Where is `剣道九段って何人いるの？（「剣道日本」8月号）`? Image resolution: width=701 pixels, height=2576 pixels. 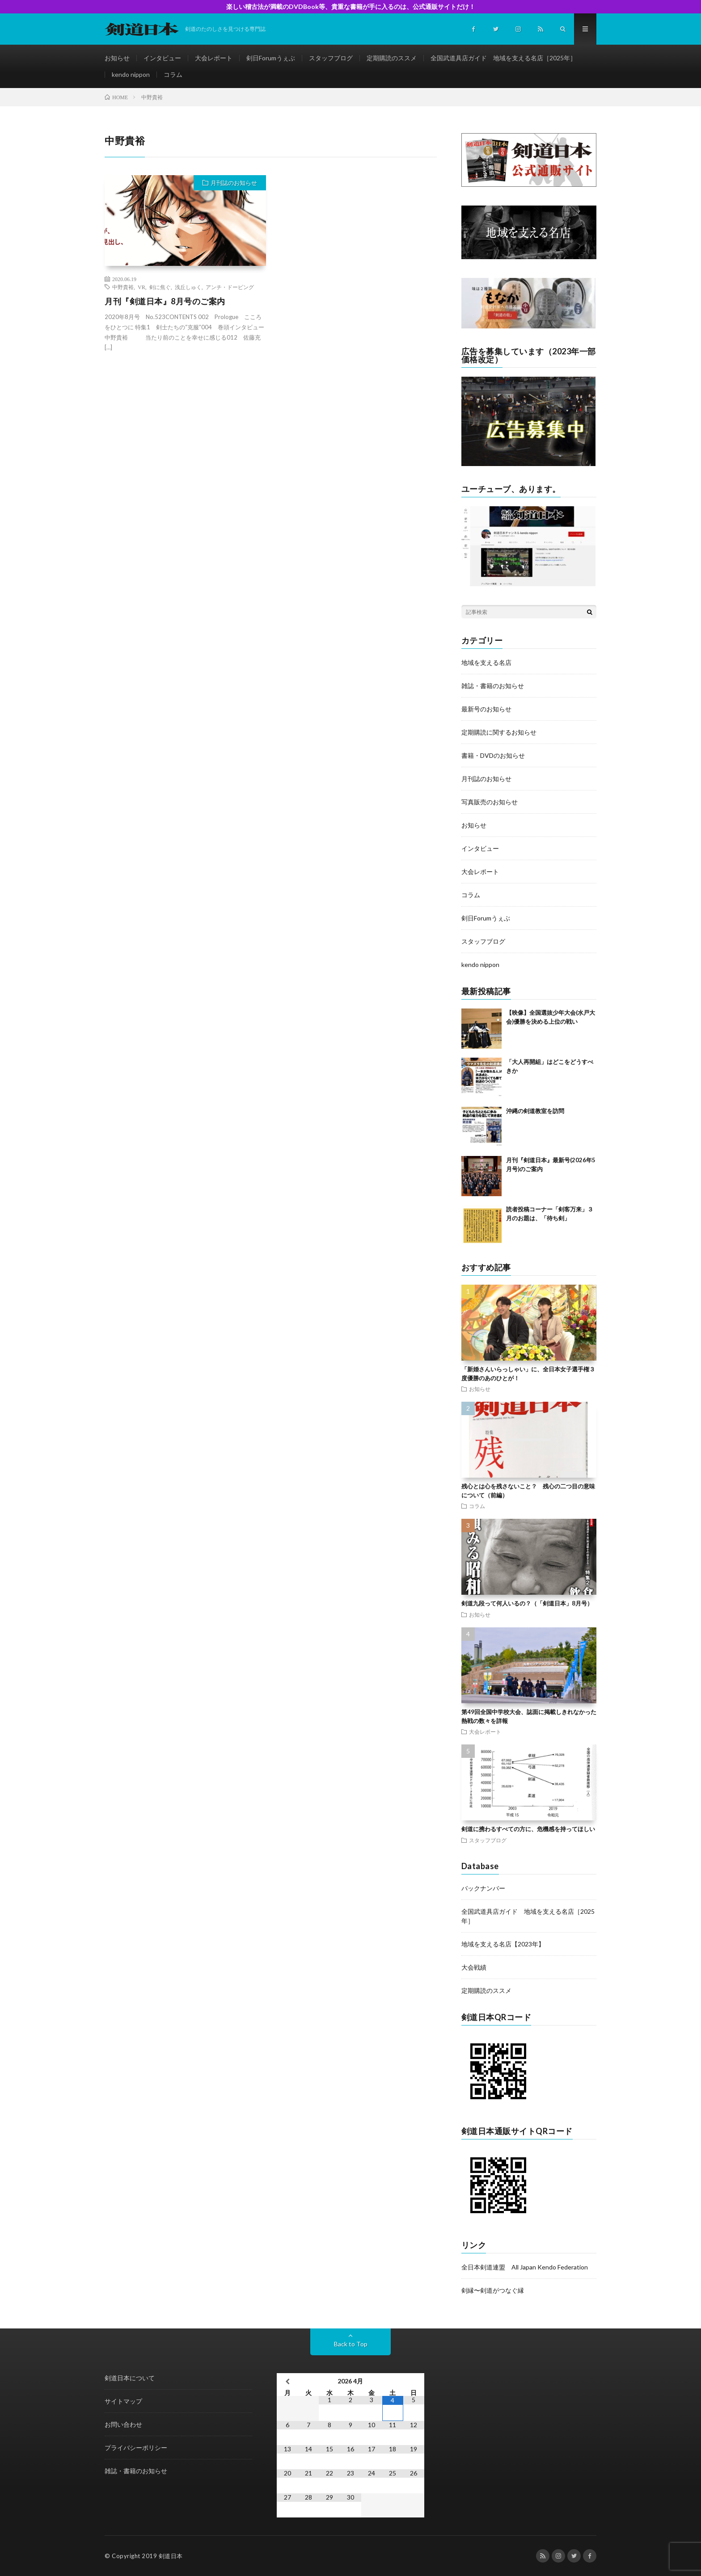 剣道九段って何人いるの？（「剣道日本」8月号） is located at coordinates (527, 1603).